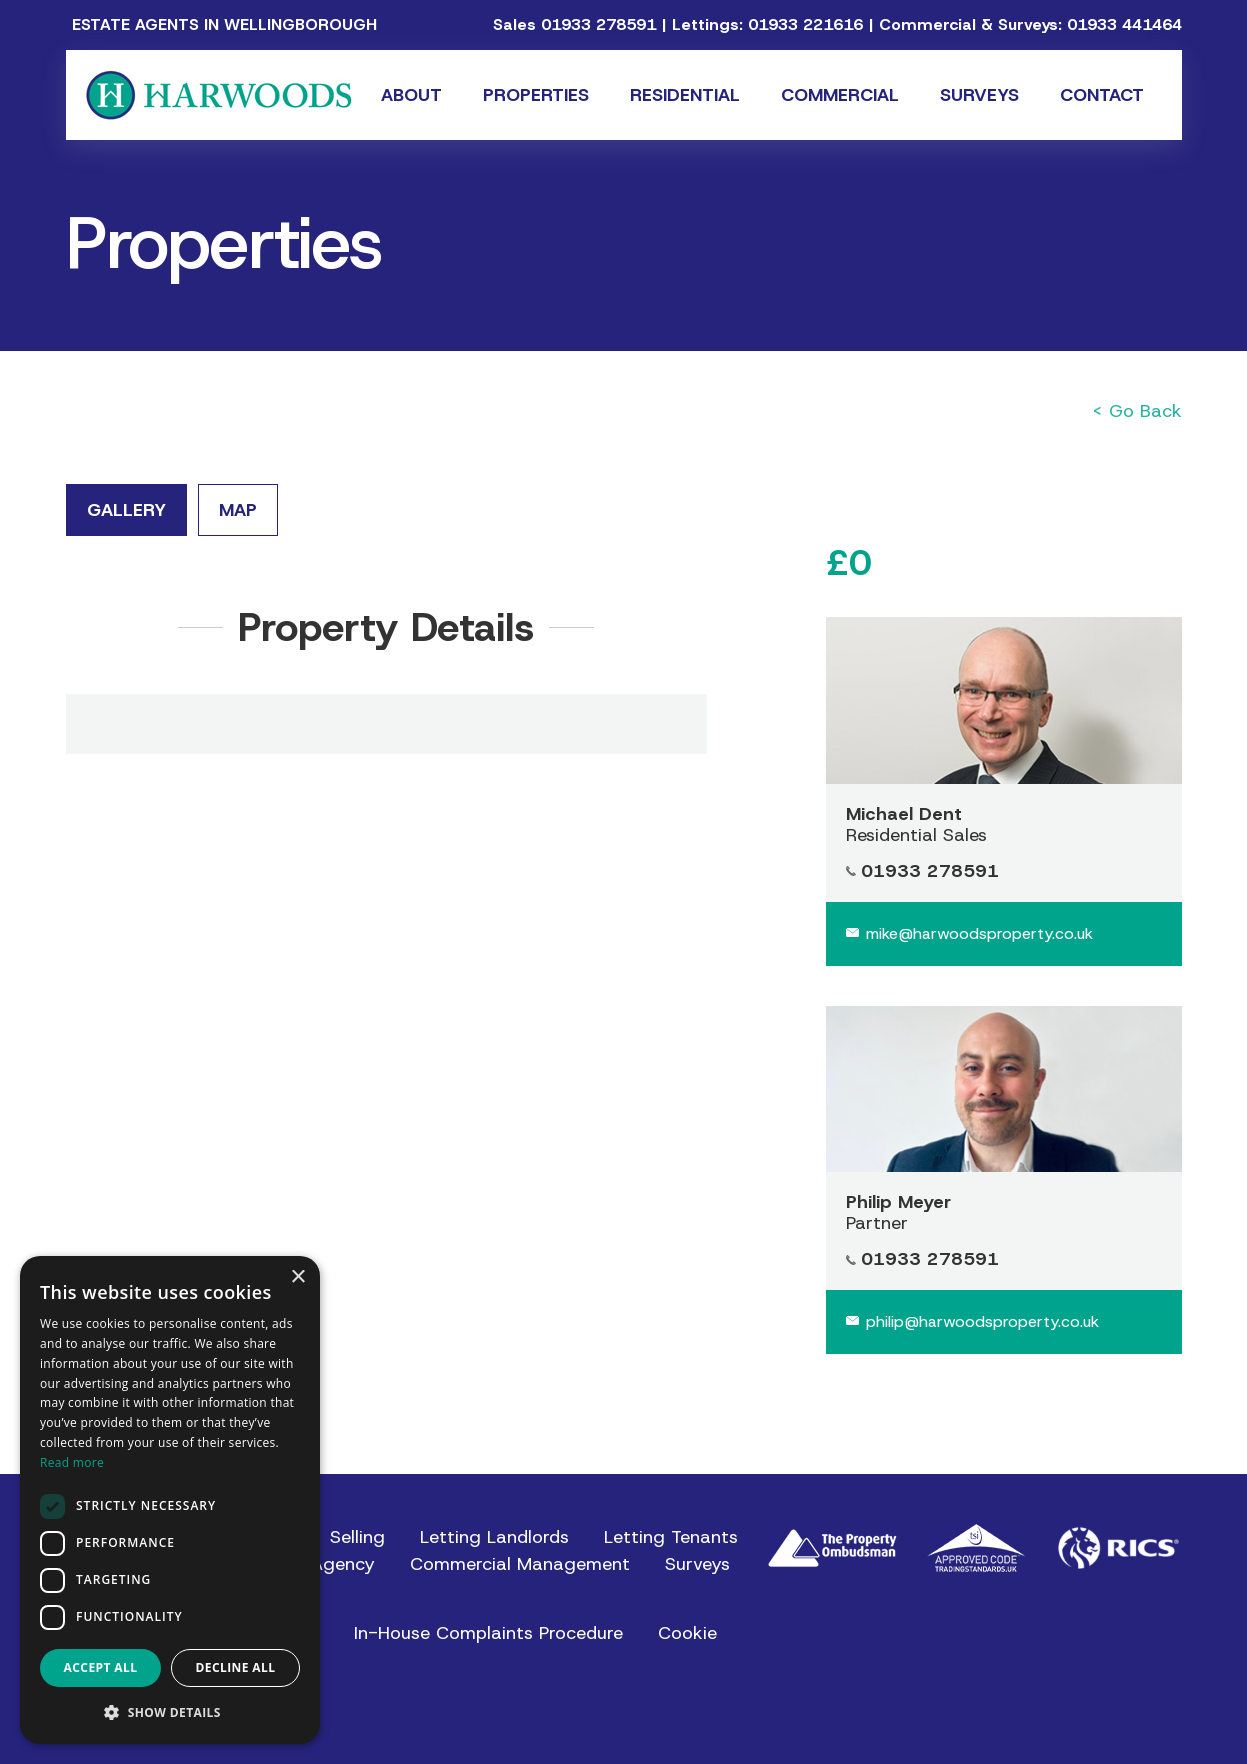  What do you see at coordinates (236, 1667) in the screenshot?
I see `Decline all [button]` at bounding box center [236, 1667].